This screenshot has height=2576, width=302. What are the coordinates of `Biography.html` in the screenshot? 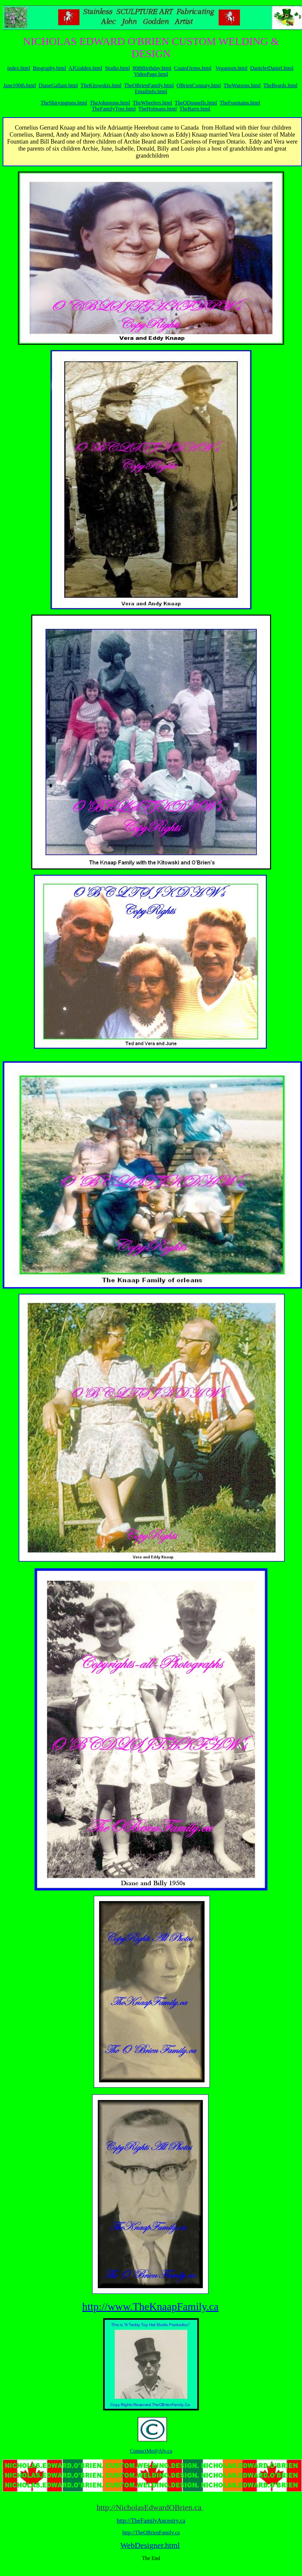 It's located at (49, 68).